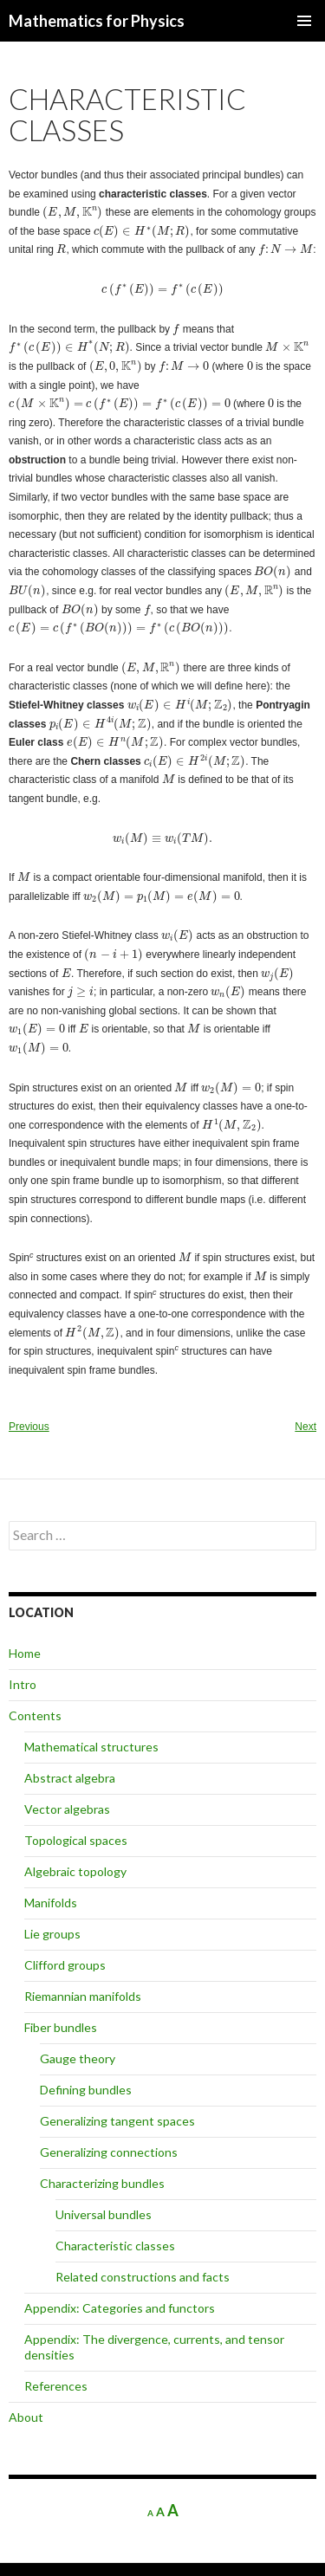  Describe the element at coordinates (60, 2027) in the screenshot. I see `Fiber bundles` at that location.